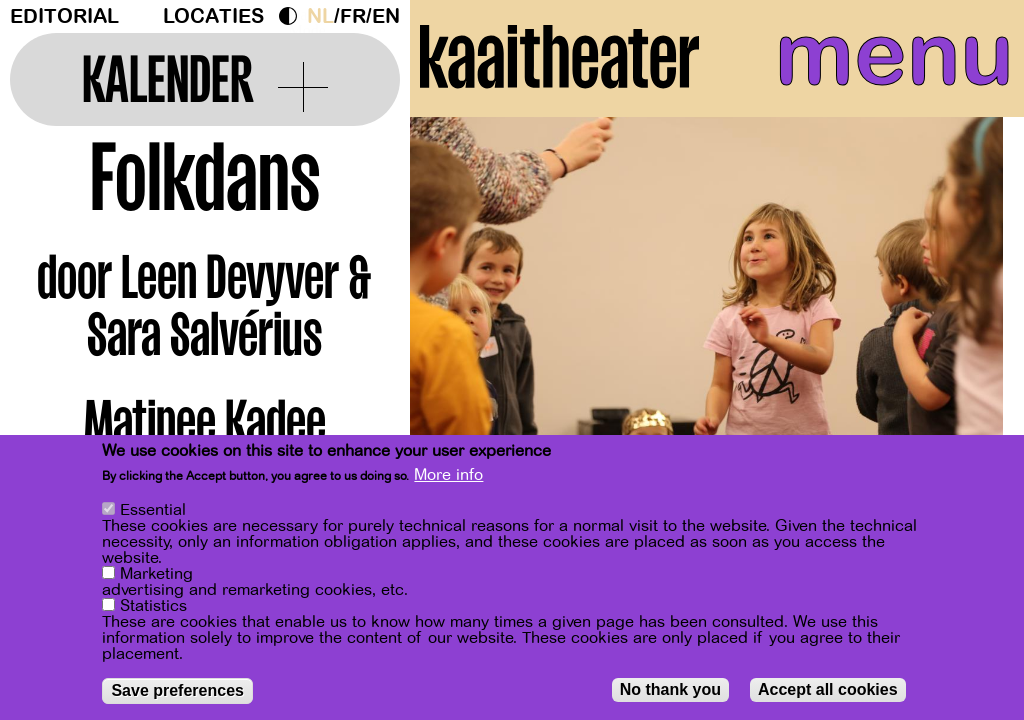  Describe the element at coordinates (386, 16) in the screenshot. I see `en` at that location.